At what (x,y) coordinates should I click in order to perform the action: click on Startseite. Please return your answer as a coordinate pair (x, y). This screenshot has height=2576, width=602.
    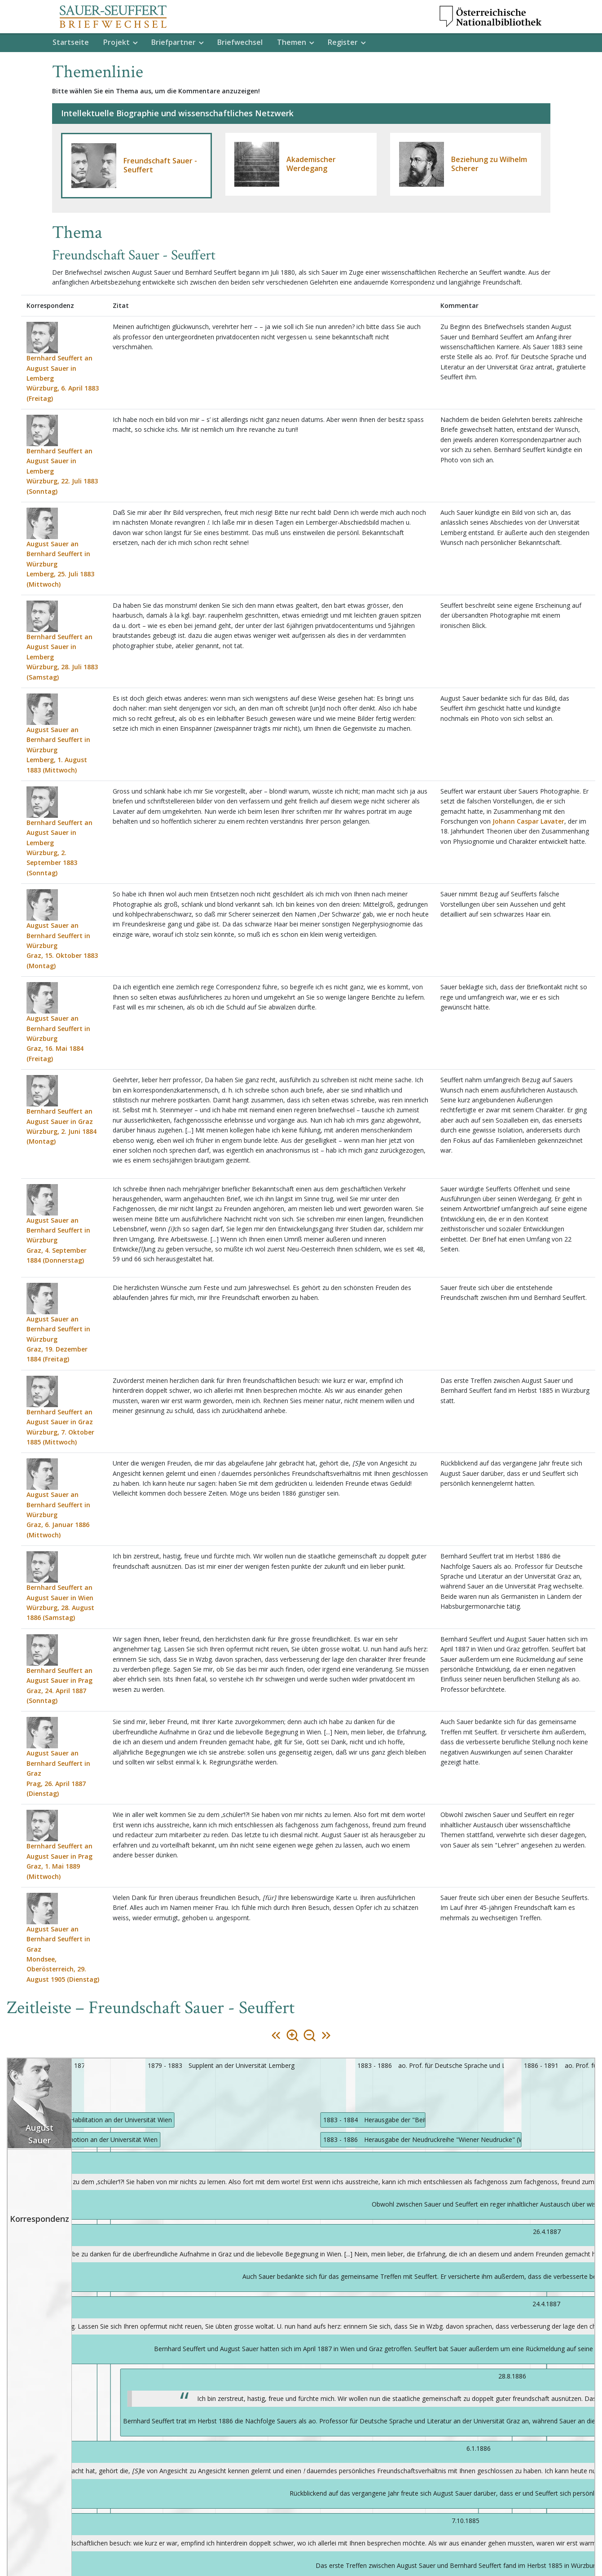
    Looking at the image, I should click on (71, 42).